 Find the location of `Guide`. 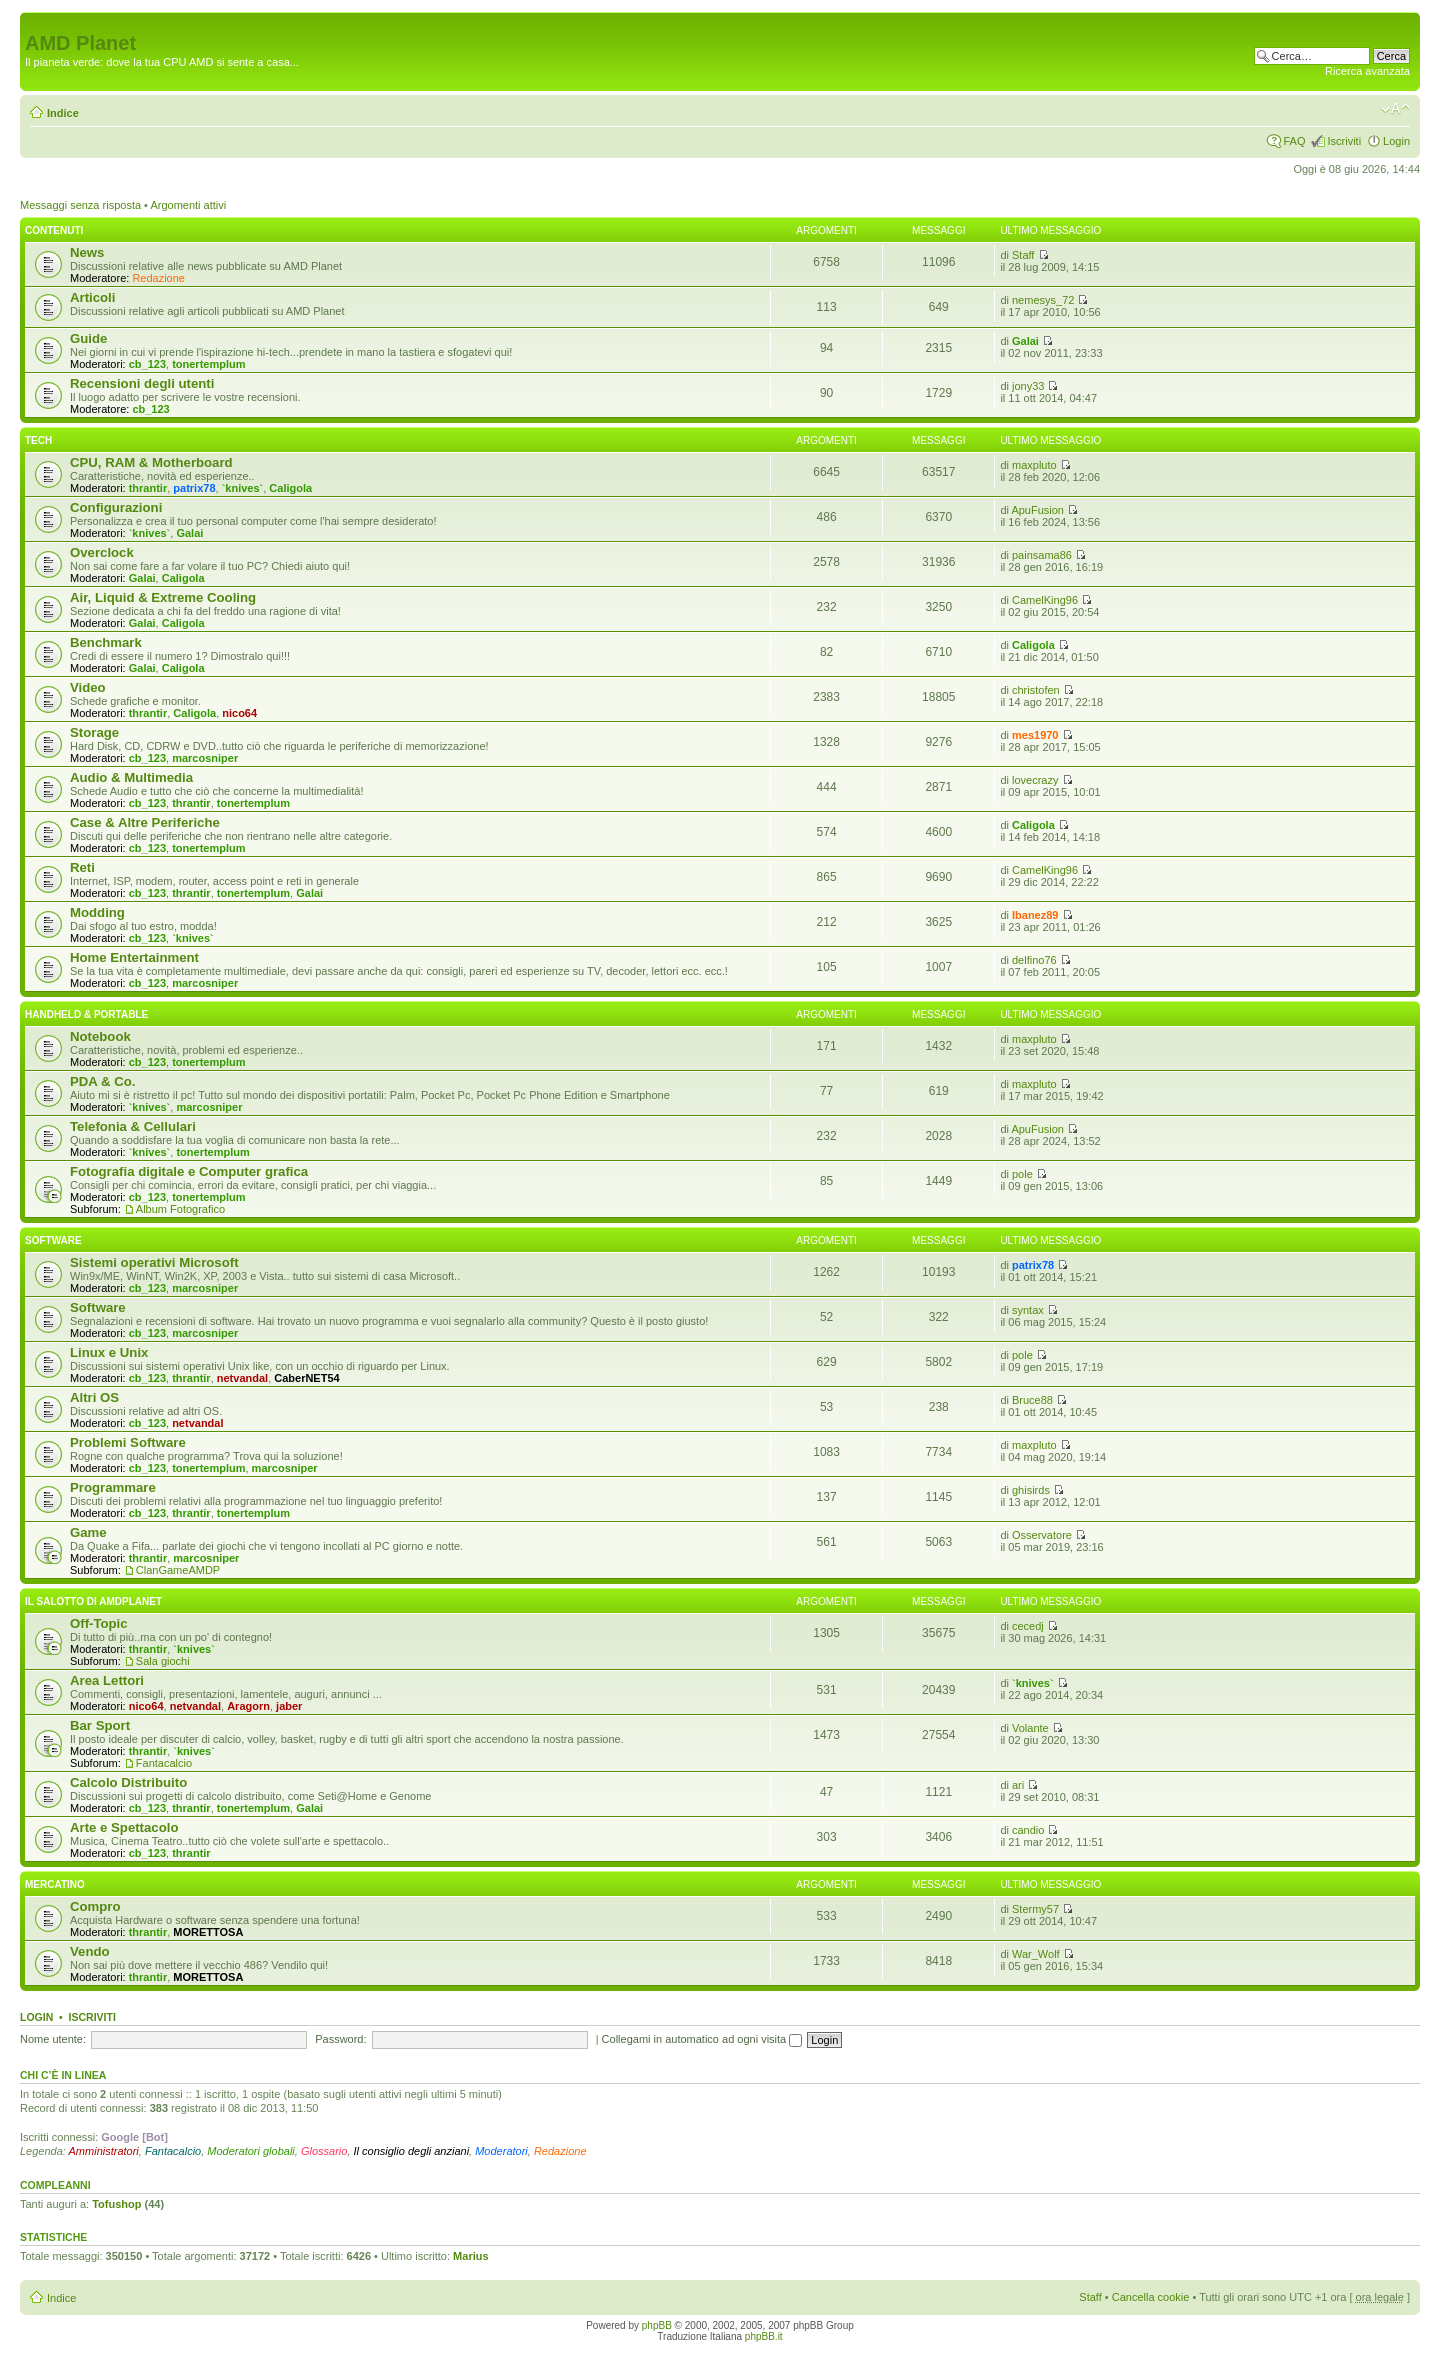

Guide is located at coordinates (88, 338).